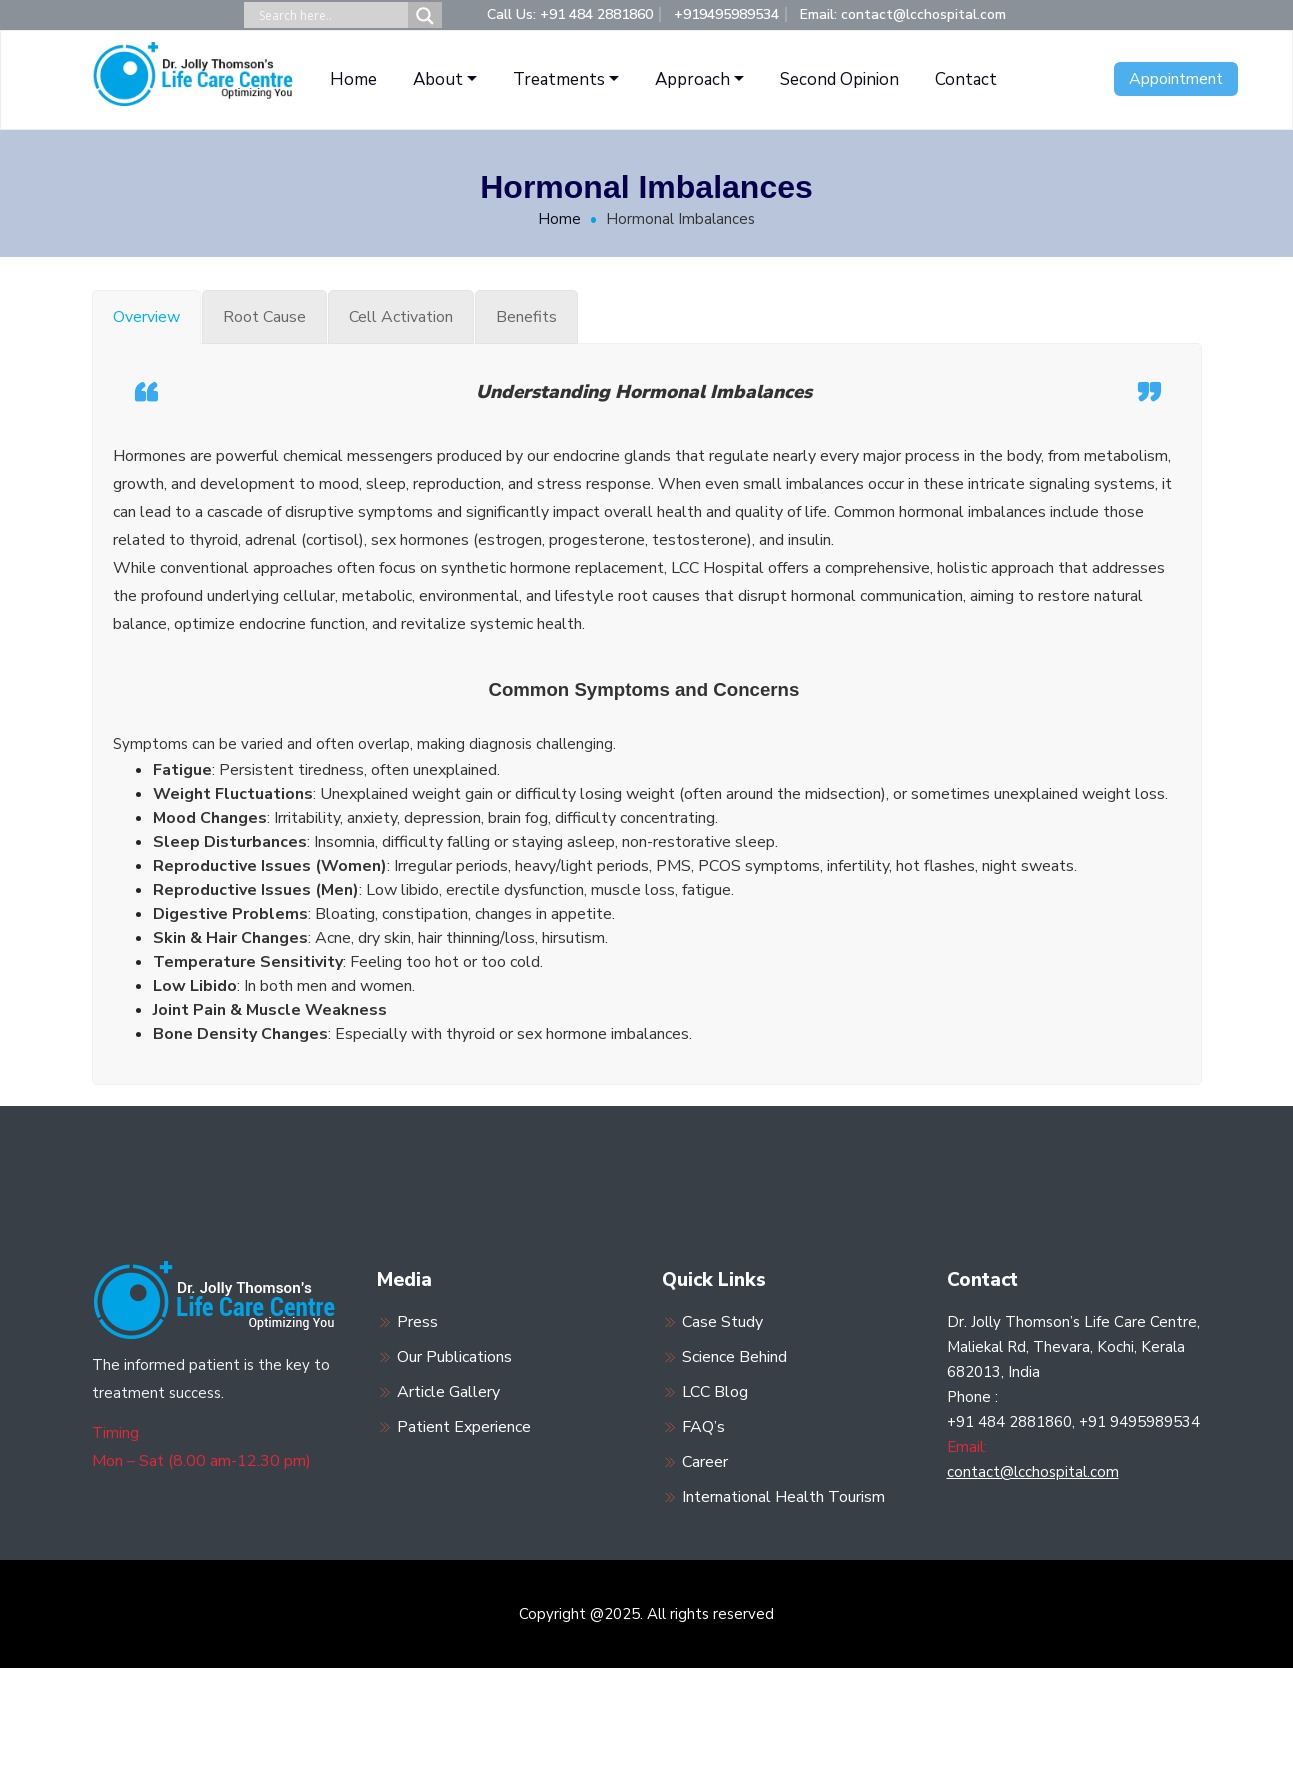  Describe the element at coordinates (692, 79) in the screenshot. I see `Approach` at that location.